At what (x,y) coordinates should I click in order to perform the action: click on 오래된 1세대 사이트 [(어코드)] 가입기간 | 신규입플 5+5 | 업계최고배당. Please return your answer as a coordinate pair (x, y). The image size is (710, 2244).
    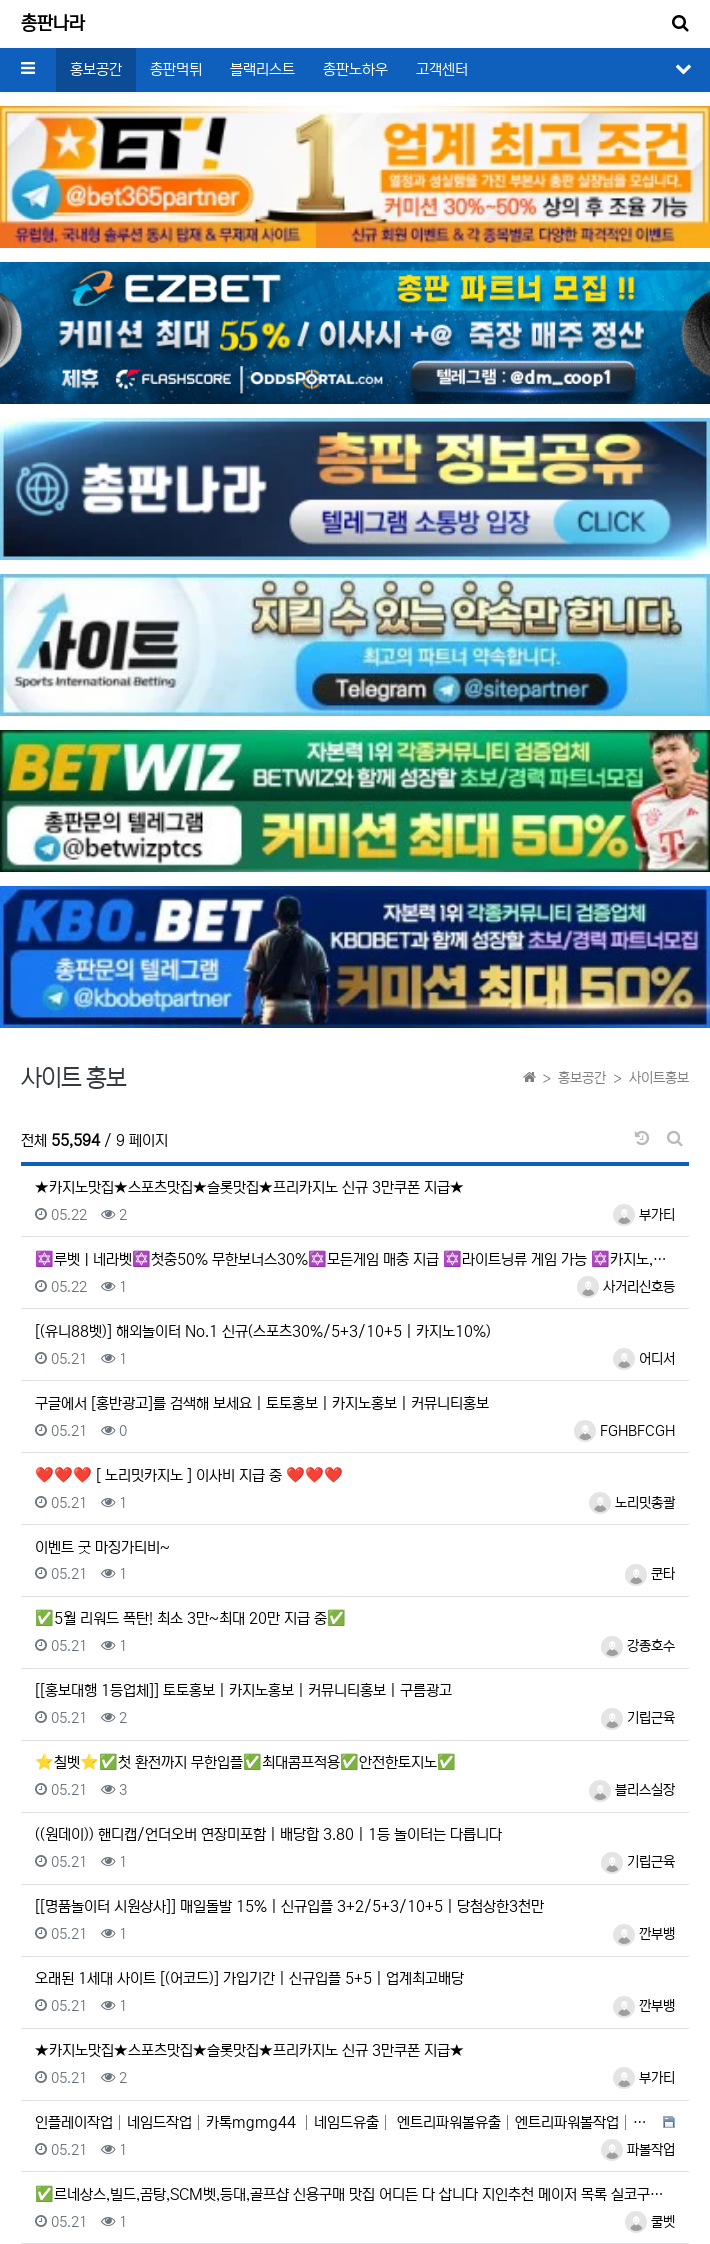
    Looking at the image, I should click on (249, 1978).